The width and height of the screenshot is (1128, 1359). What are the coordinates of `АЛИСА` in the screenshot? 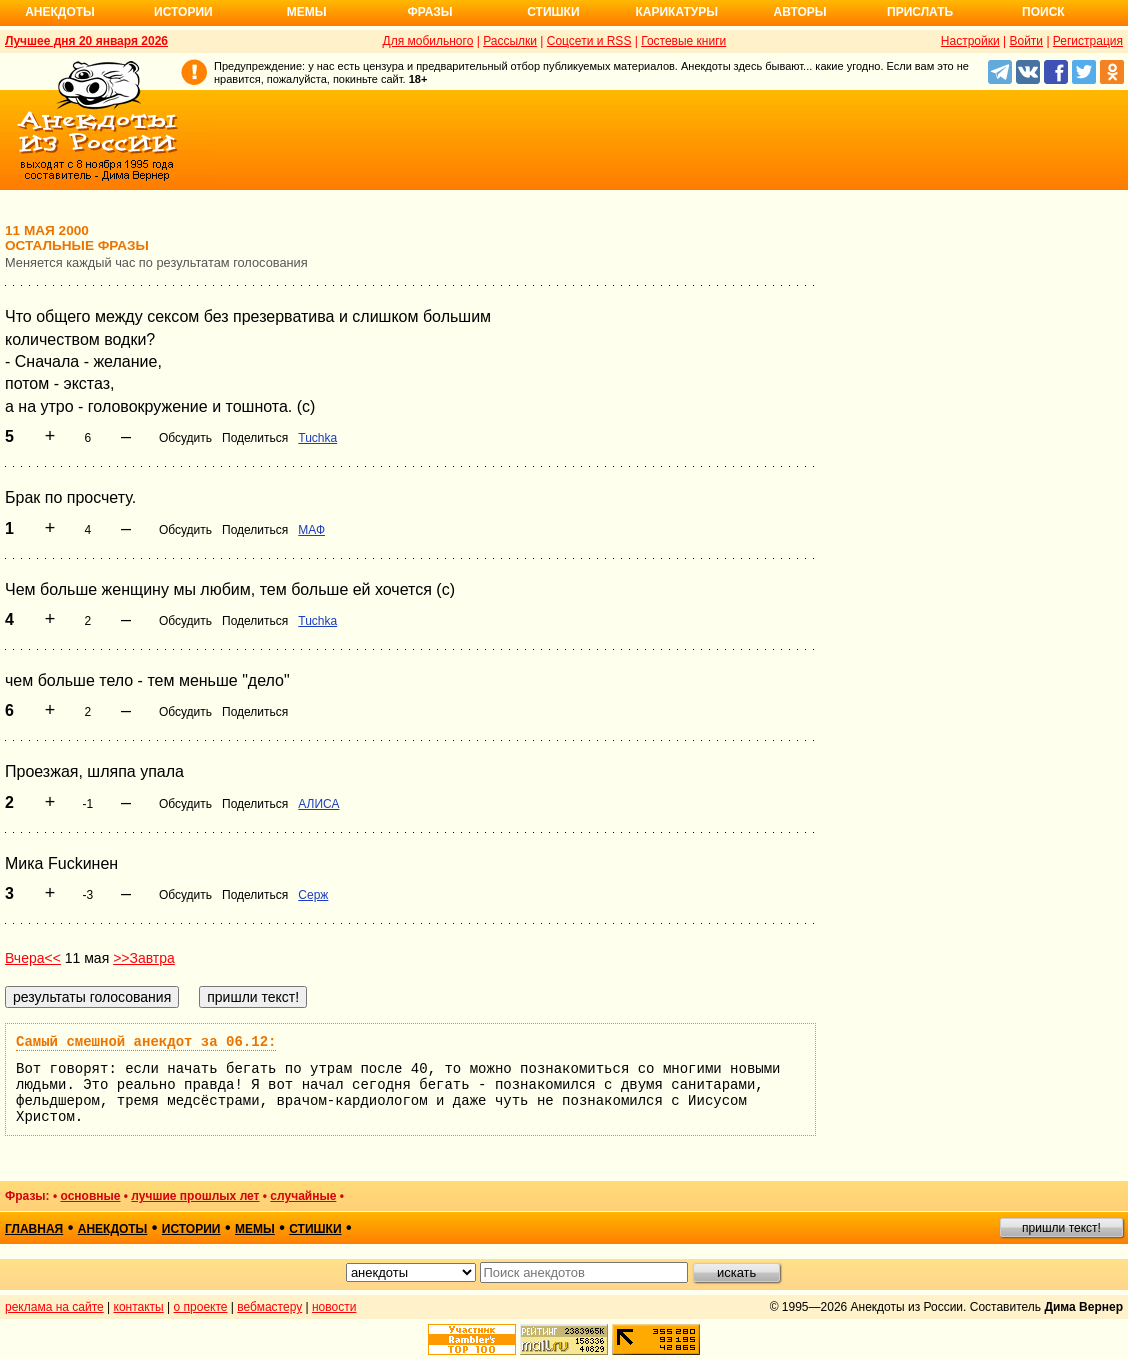 It's located at (318, 804).